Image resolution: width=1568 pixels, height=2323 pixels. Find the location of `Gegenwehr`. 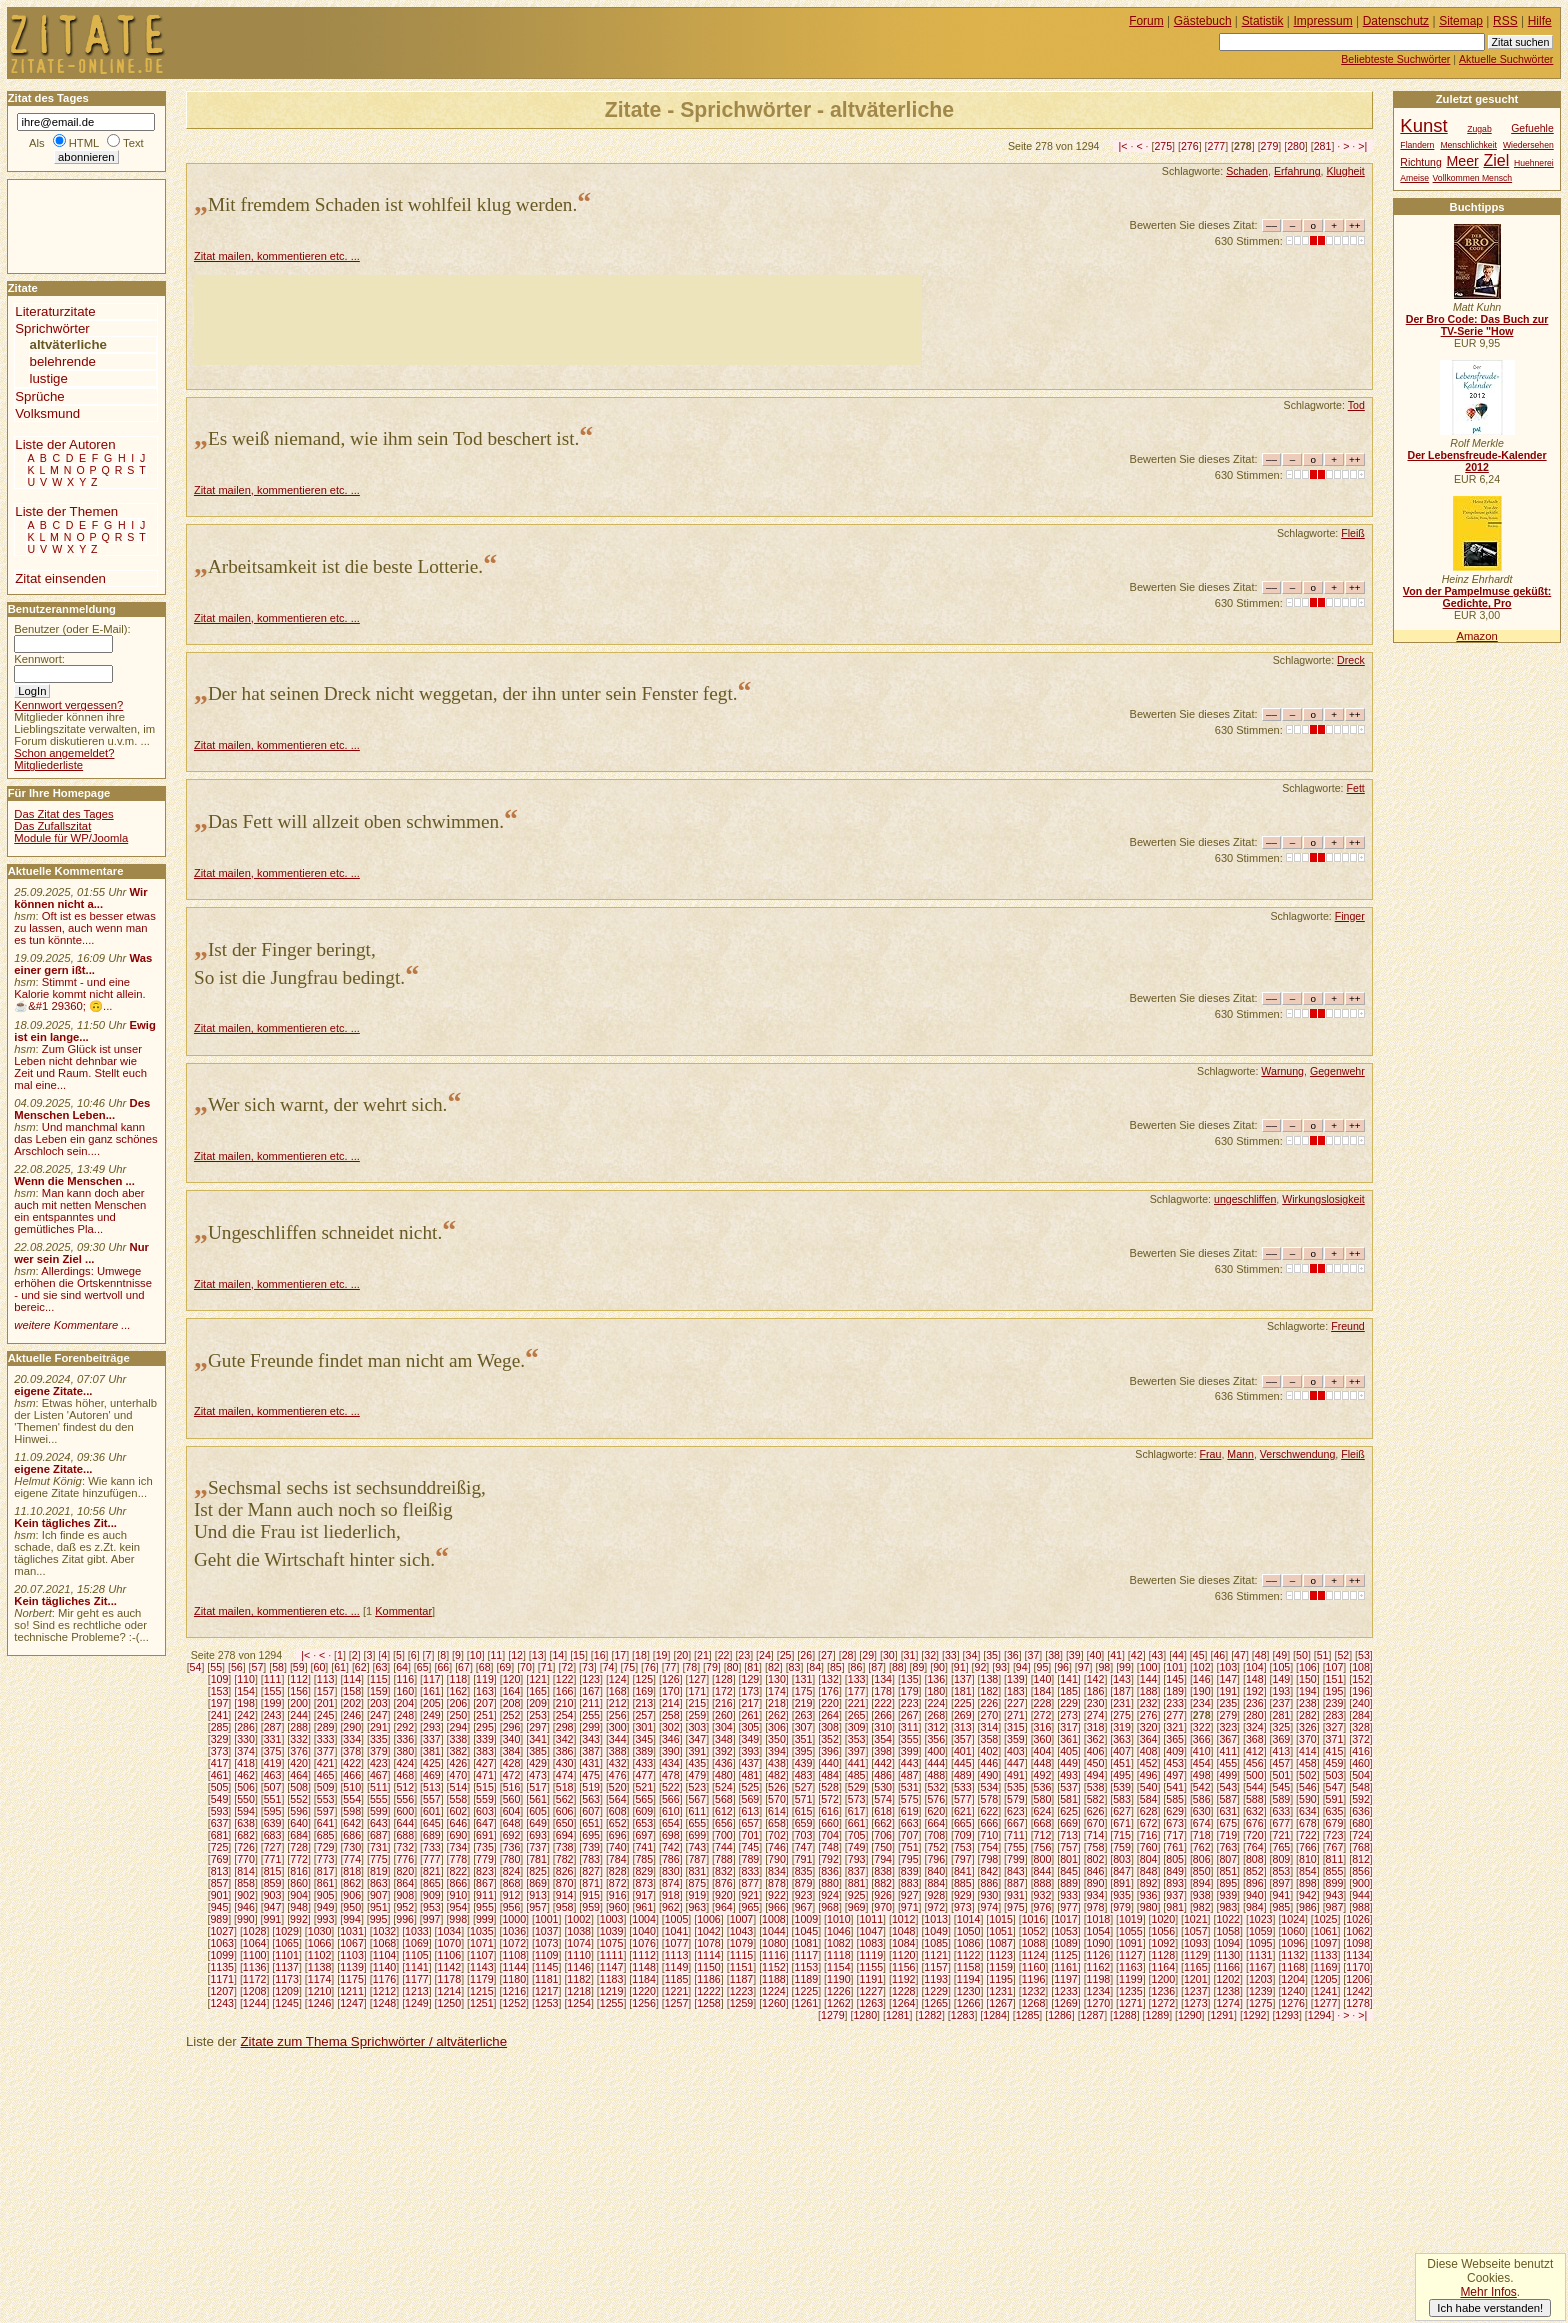

Gegenwehr is located at coordinates (1337, 1071).